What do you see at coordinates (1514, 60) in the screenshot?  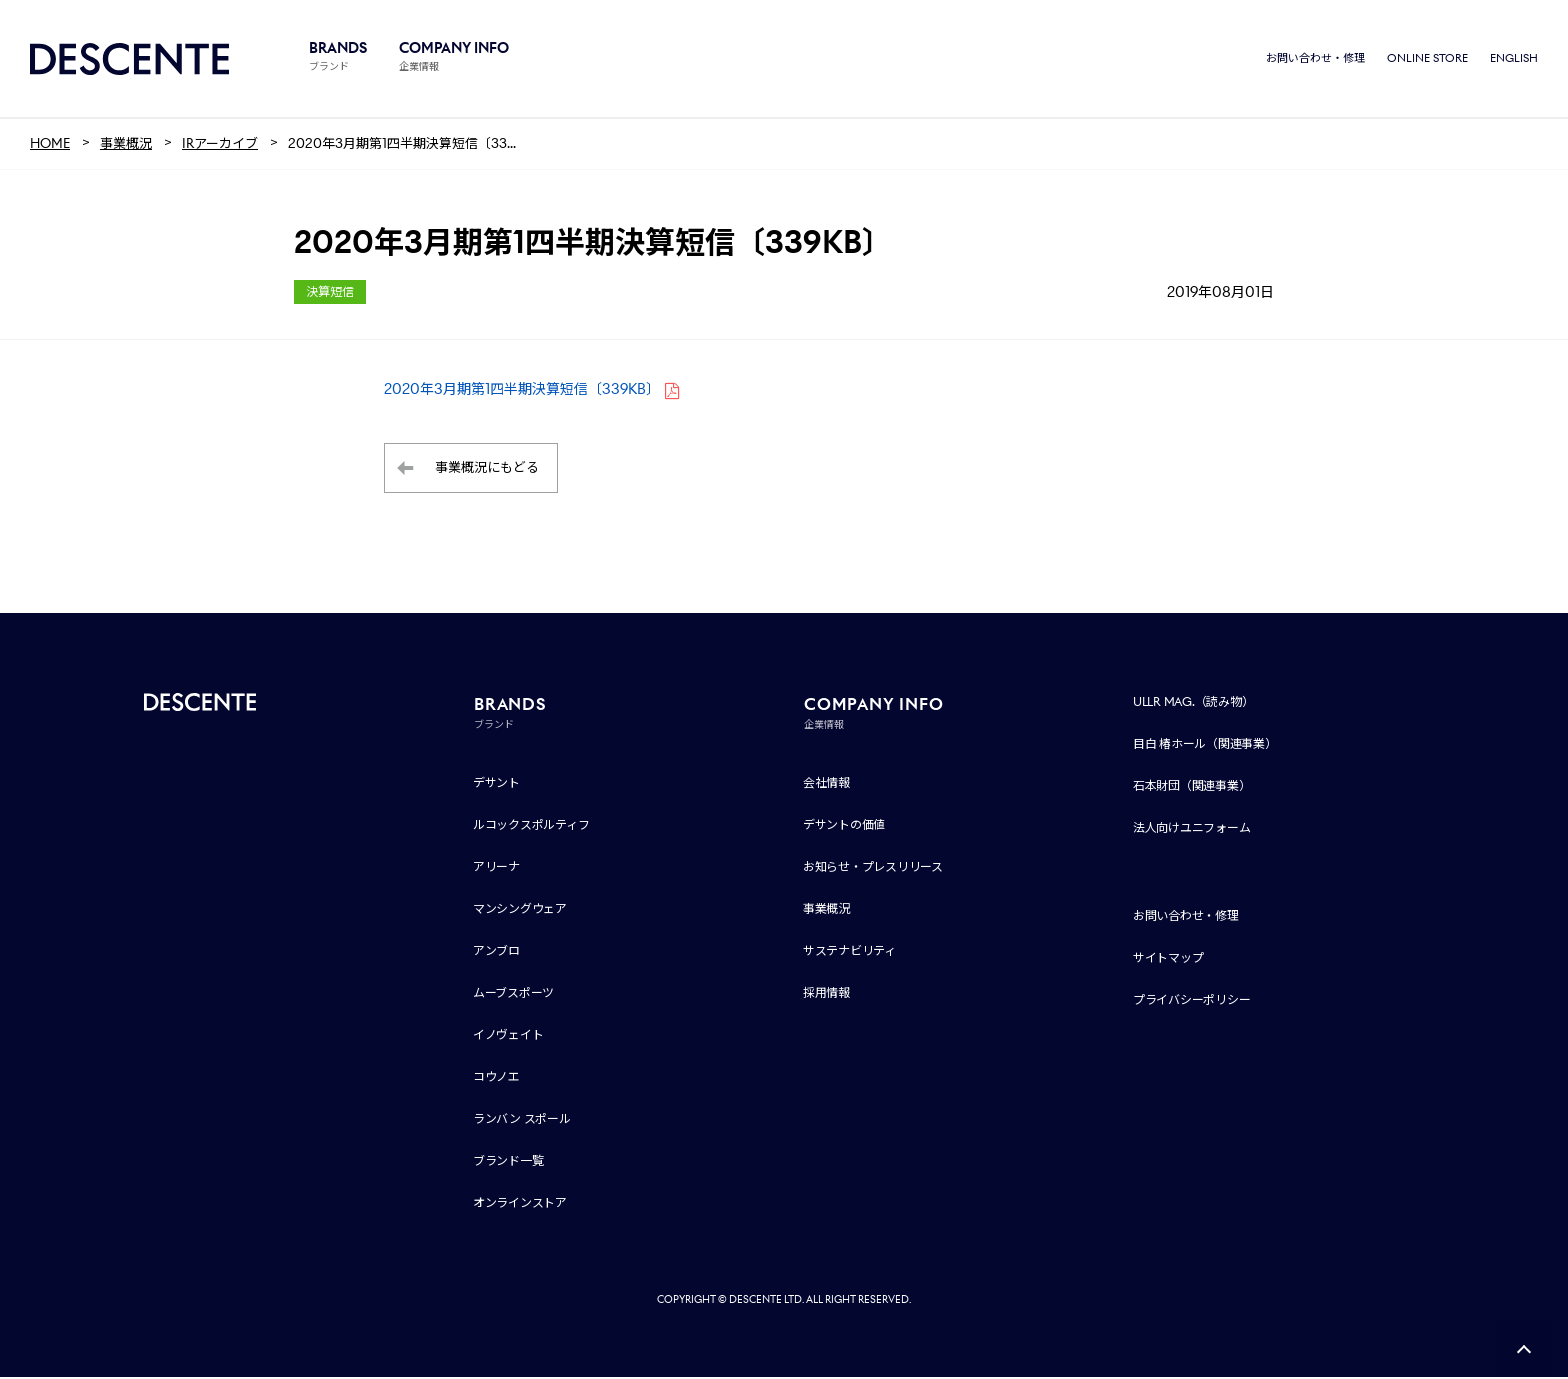 I see `ENGLISH` at bounding box center [1514, 60].